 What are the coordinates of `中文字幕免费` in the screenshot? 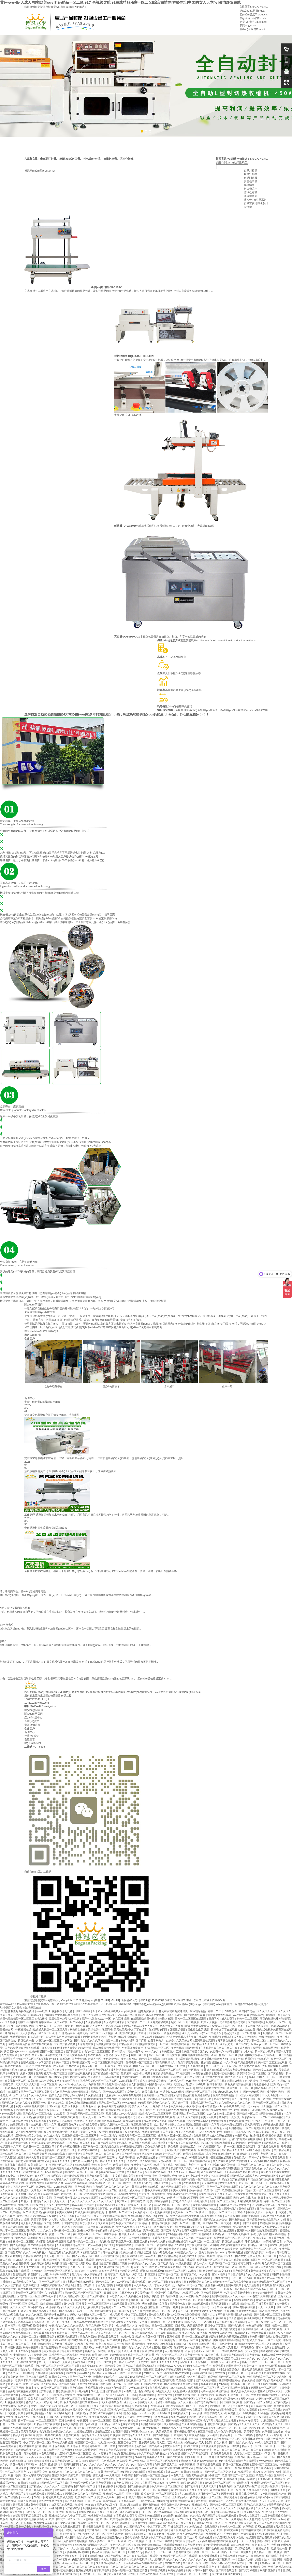 It's located at (227, 2183).